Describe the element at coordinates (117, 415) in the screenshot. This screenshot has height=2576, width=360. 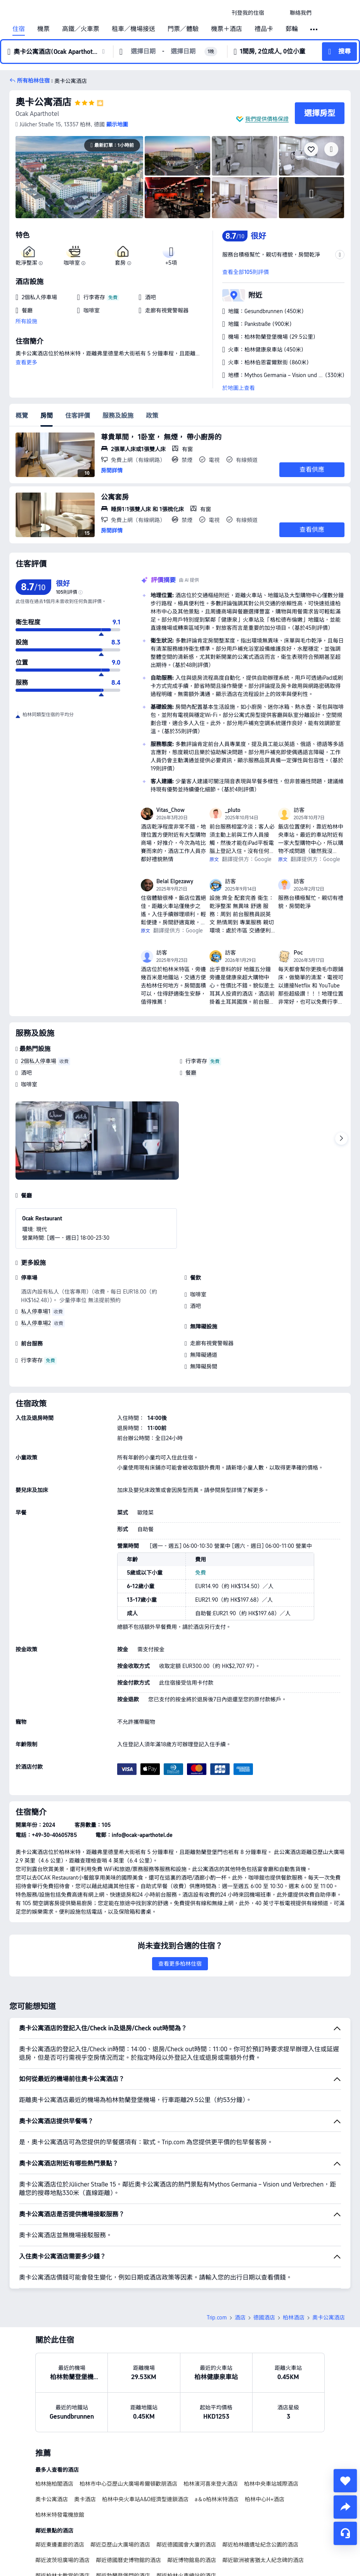
I see `服務及設施 [tab]` at that location.